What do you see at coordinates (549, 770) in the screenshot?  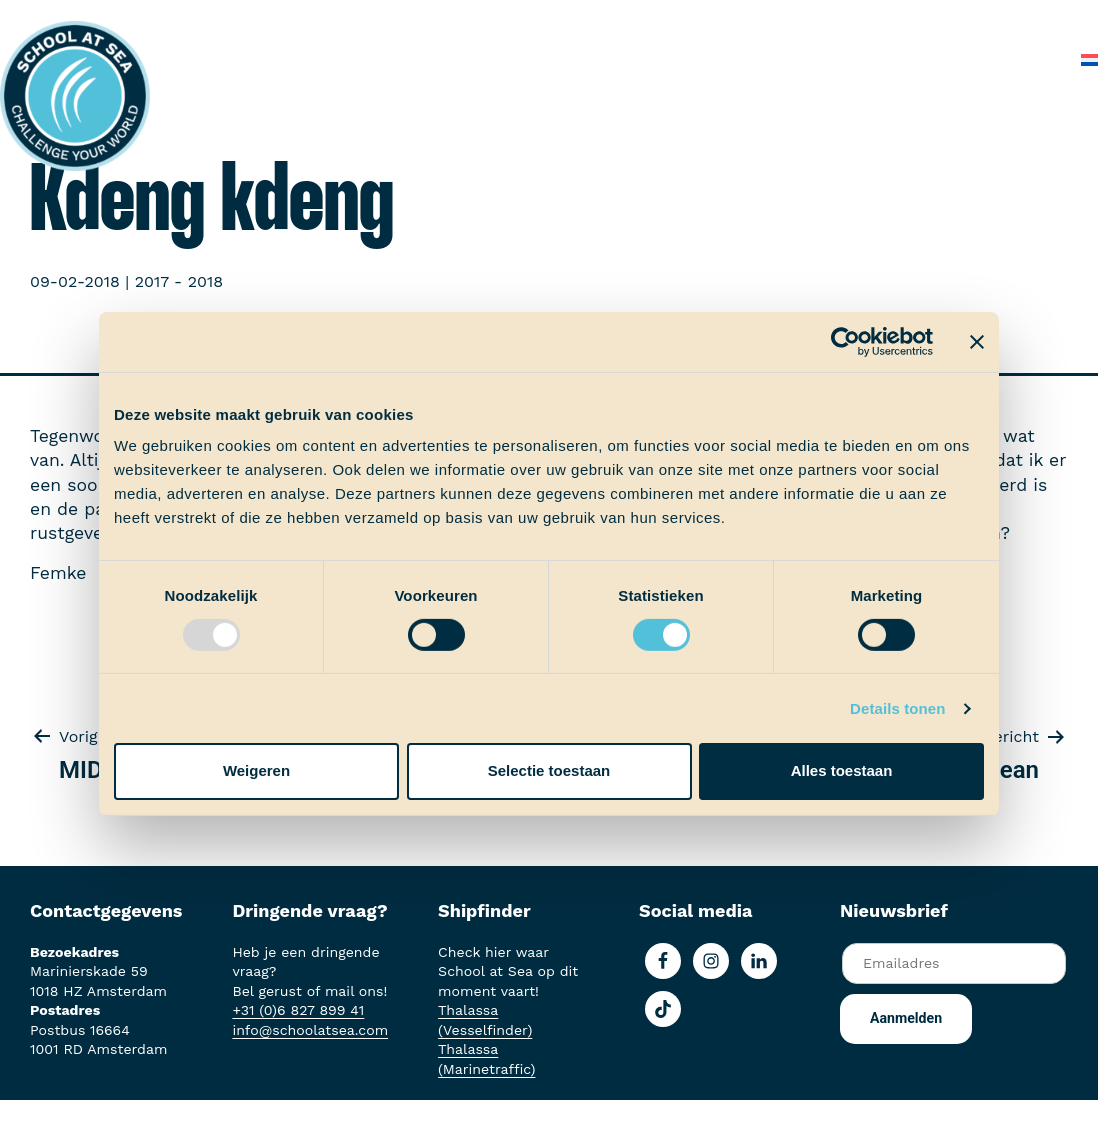 I see `Selectie toestaan` at bounding box center [549, 770].